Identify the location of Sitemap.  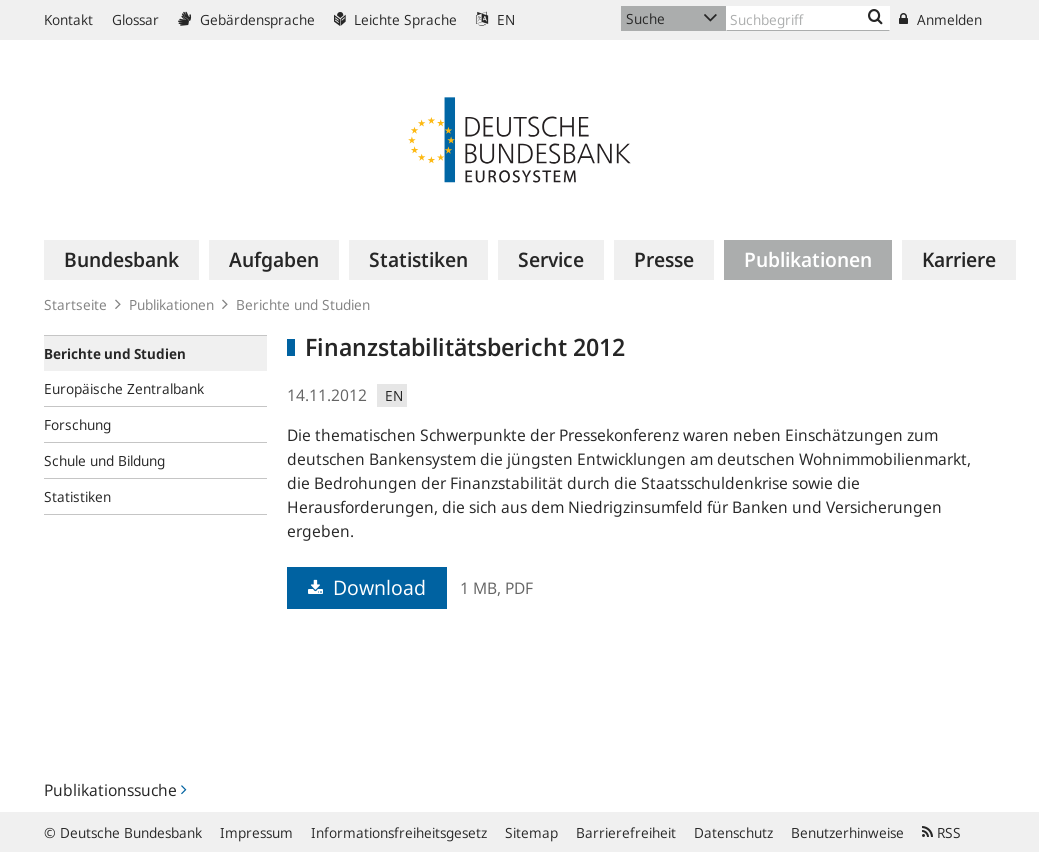
(531, 832).